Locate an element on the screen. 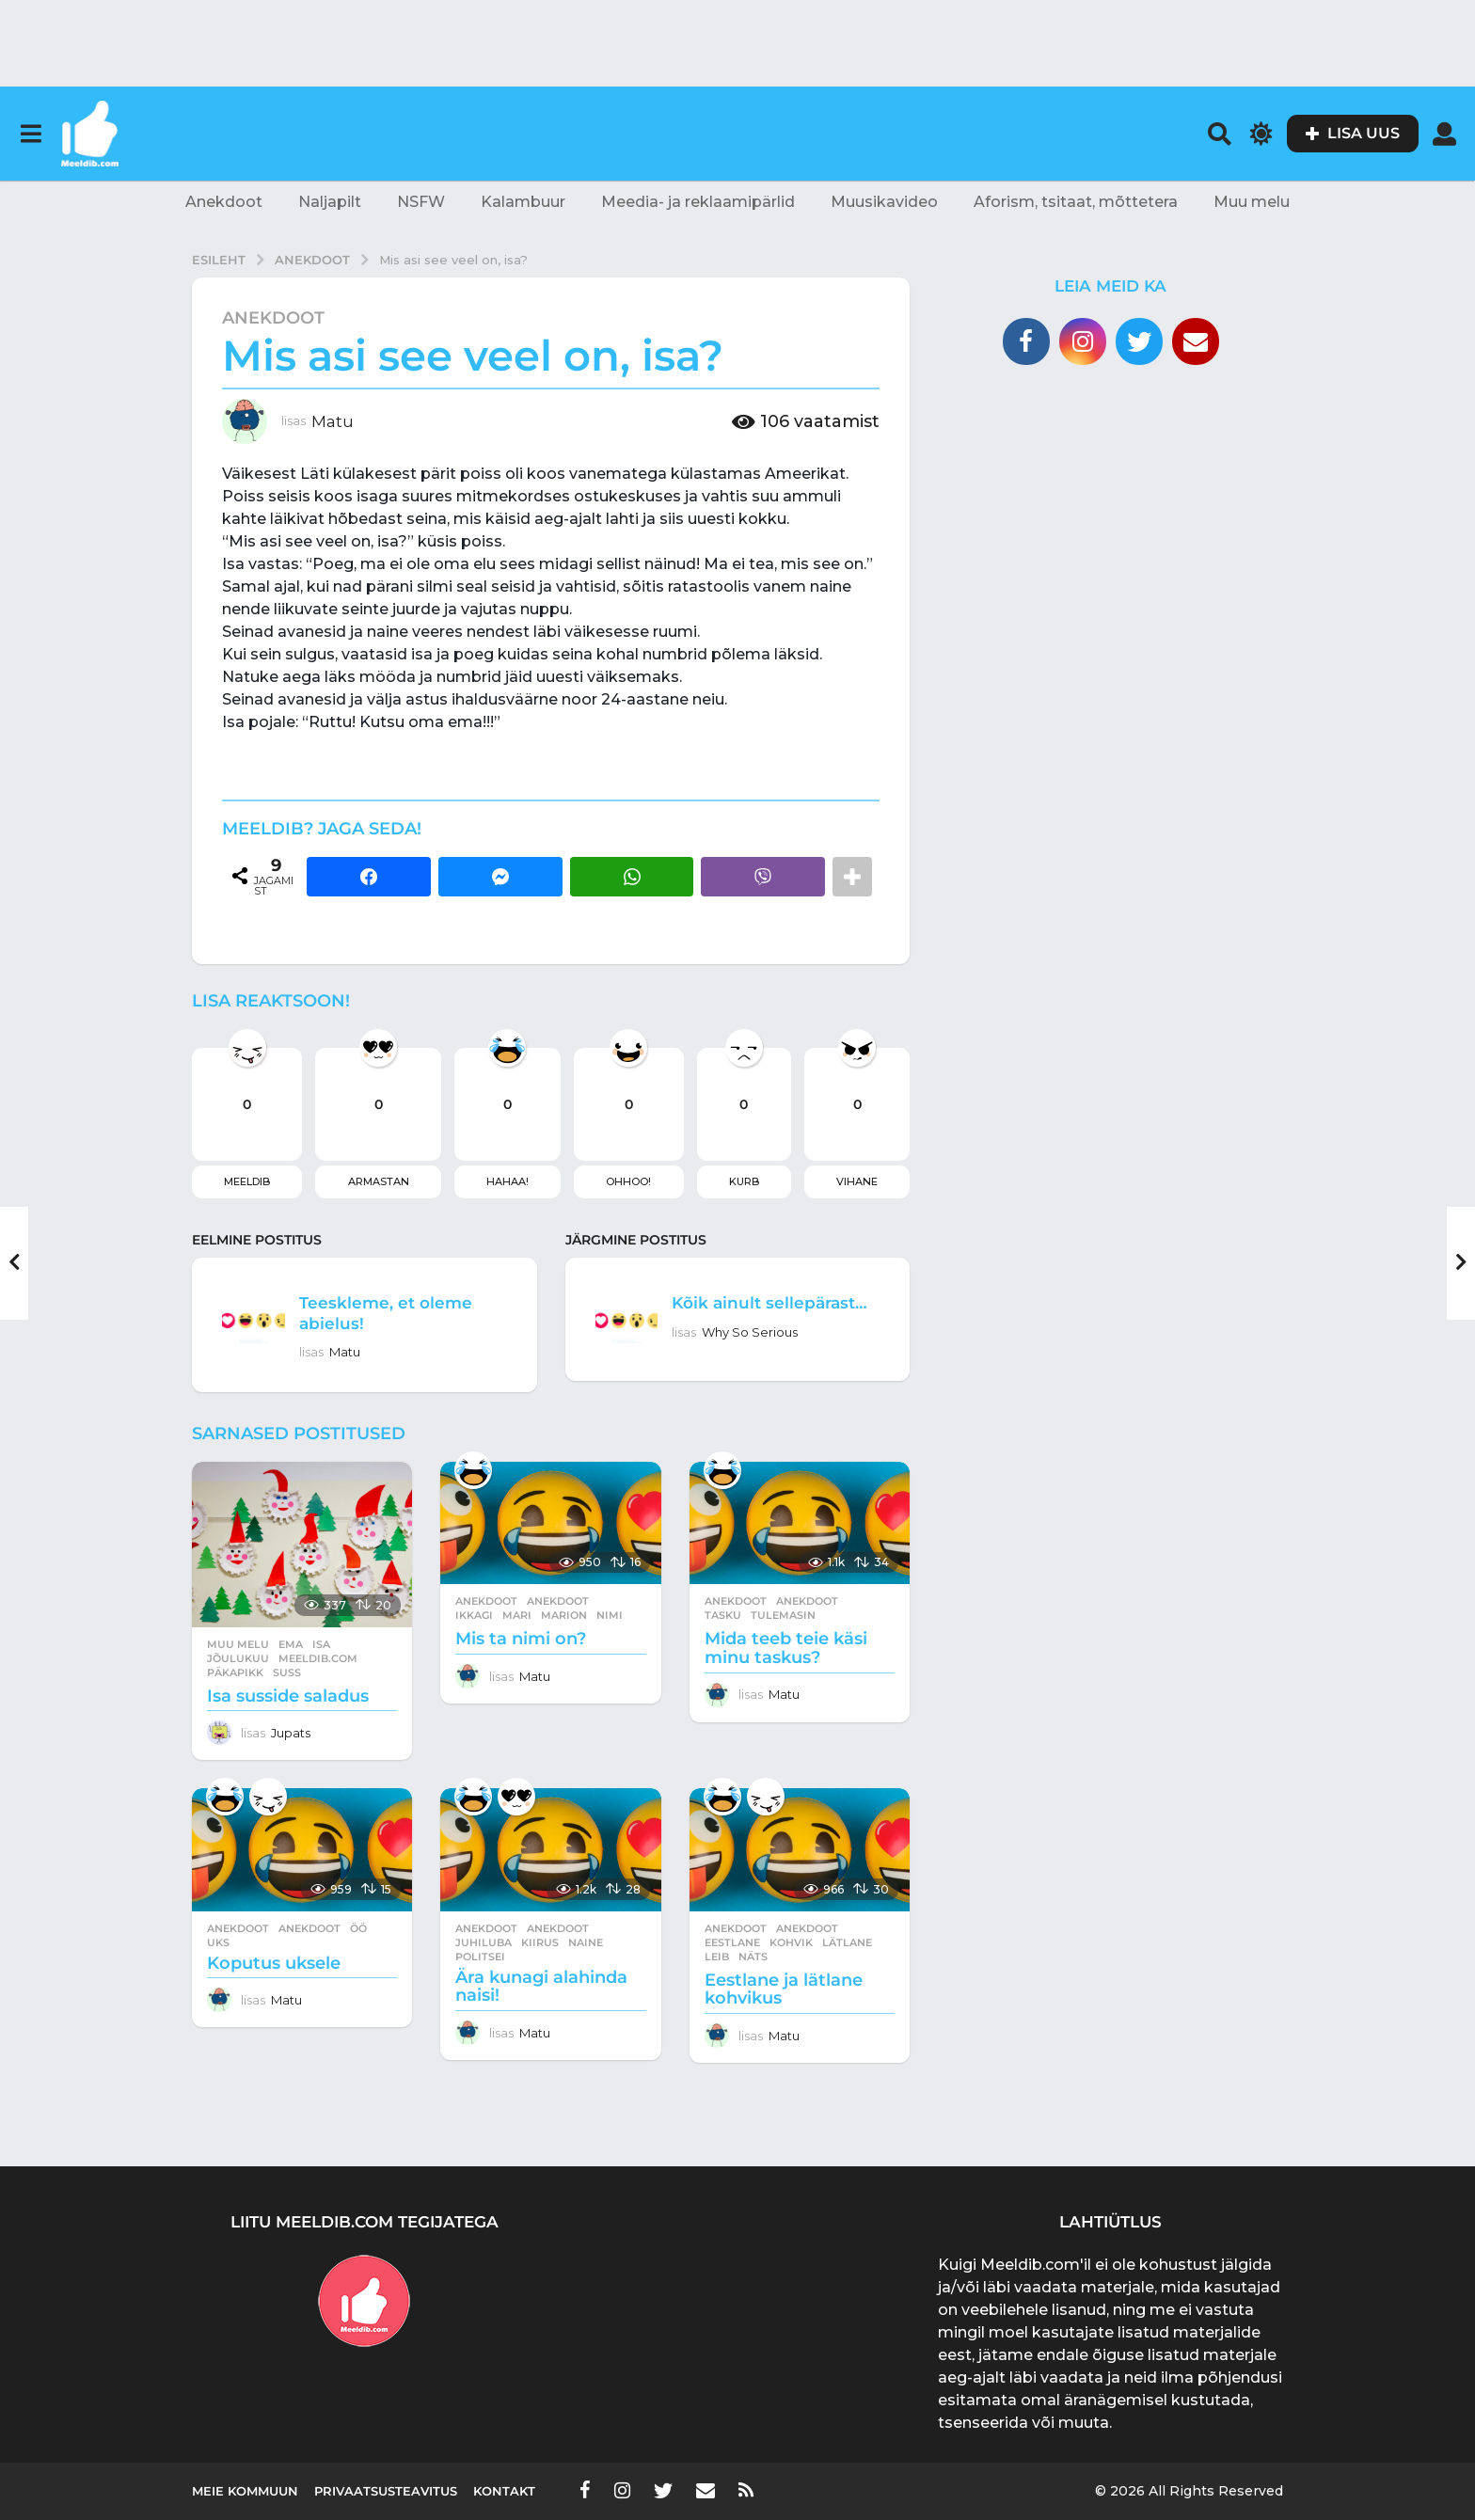 Image resolution: width=1475 pixels, height=2520 pixels. Teeskleme, et oleme abielus! is located at coordinates (398, 1312).